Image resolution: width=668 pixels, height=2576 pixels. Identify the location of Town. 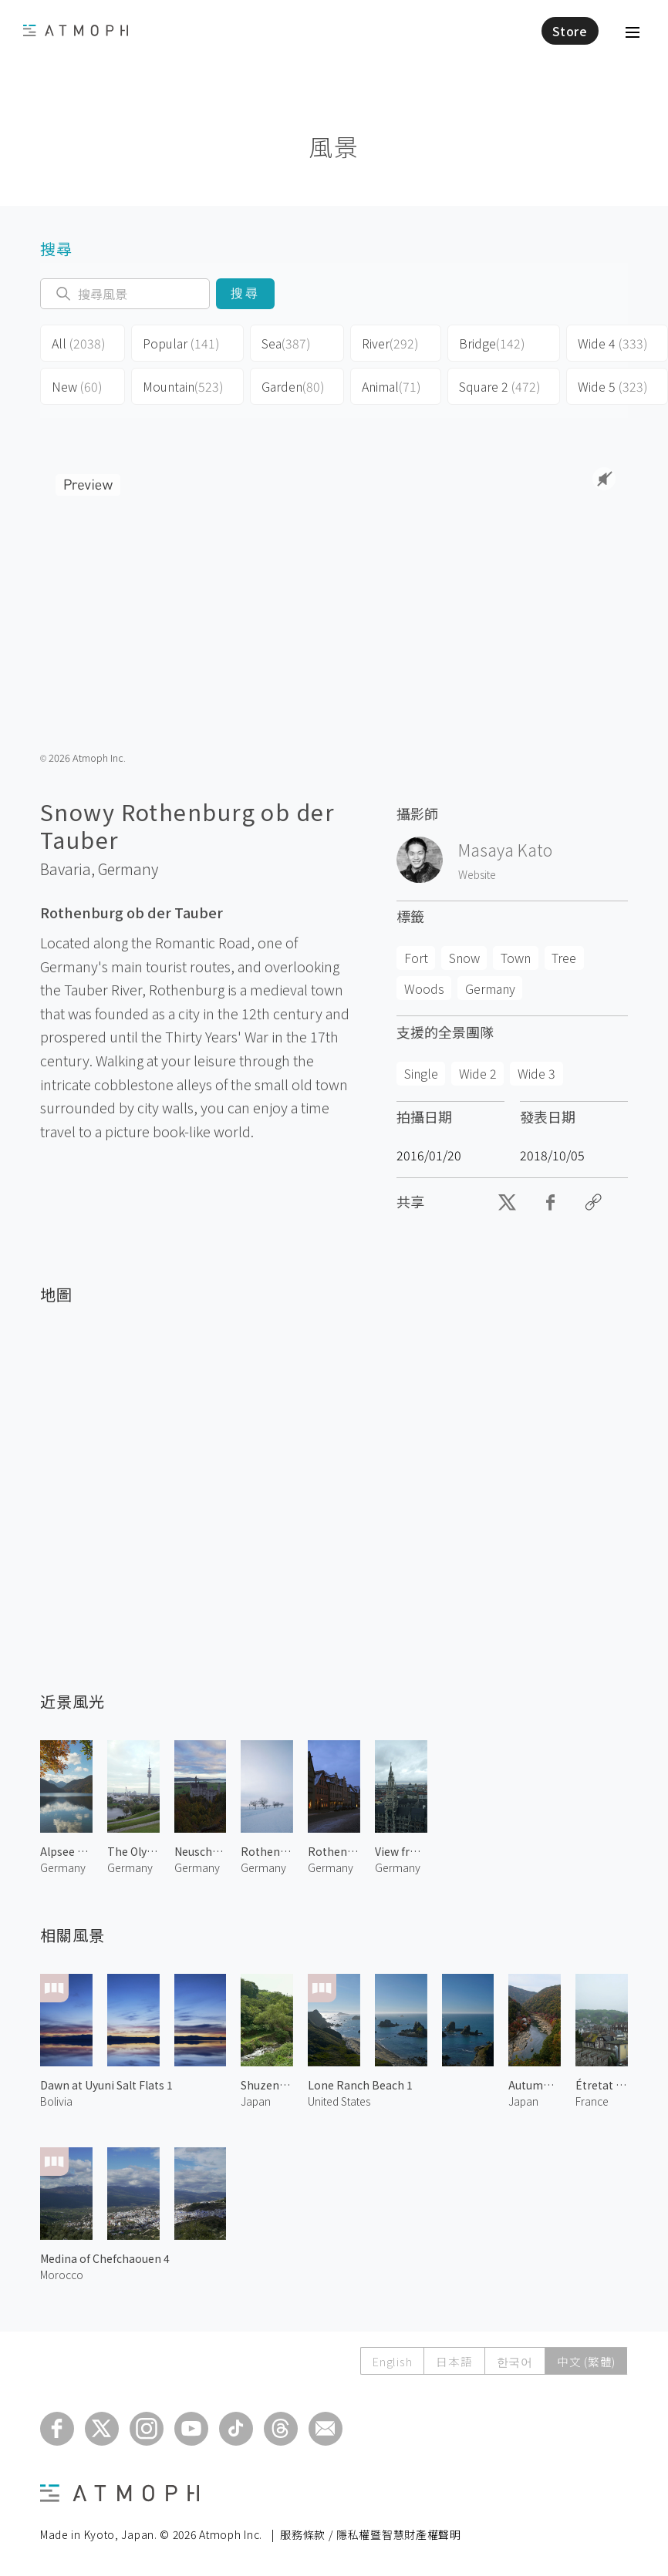
(516, 957).